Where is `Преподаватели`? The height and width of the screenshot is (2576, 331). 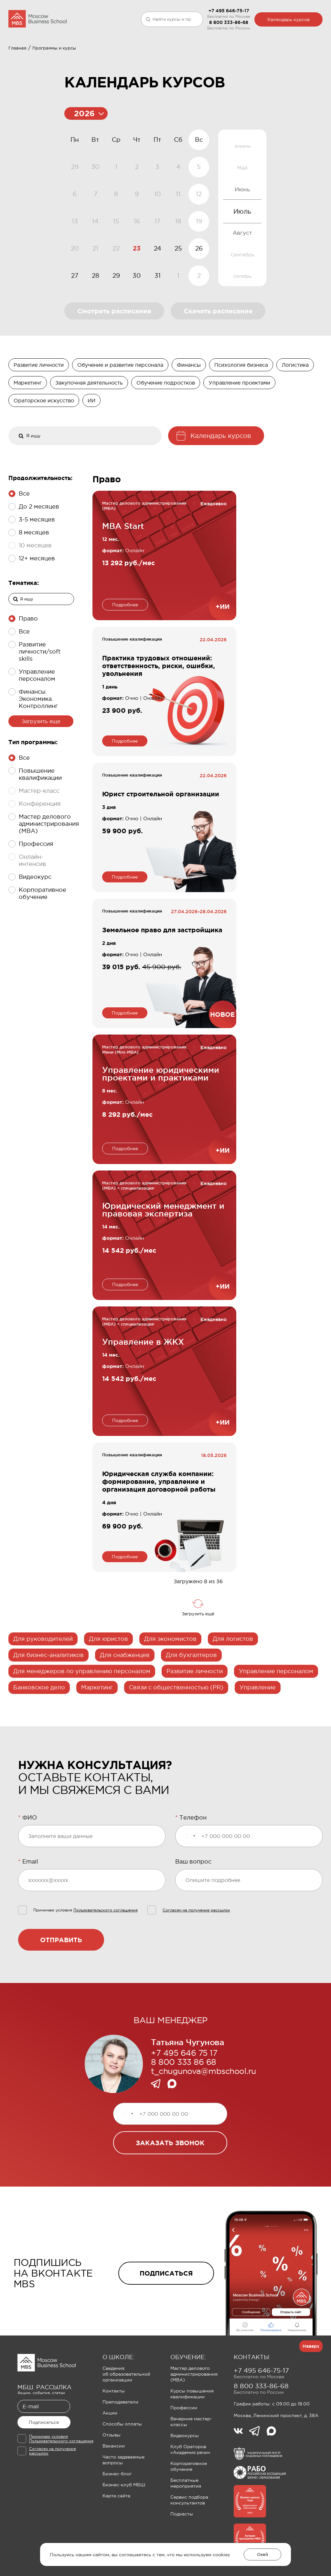 Преподаватели is located at coordinates (120, 2439).